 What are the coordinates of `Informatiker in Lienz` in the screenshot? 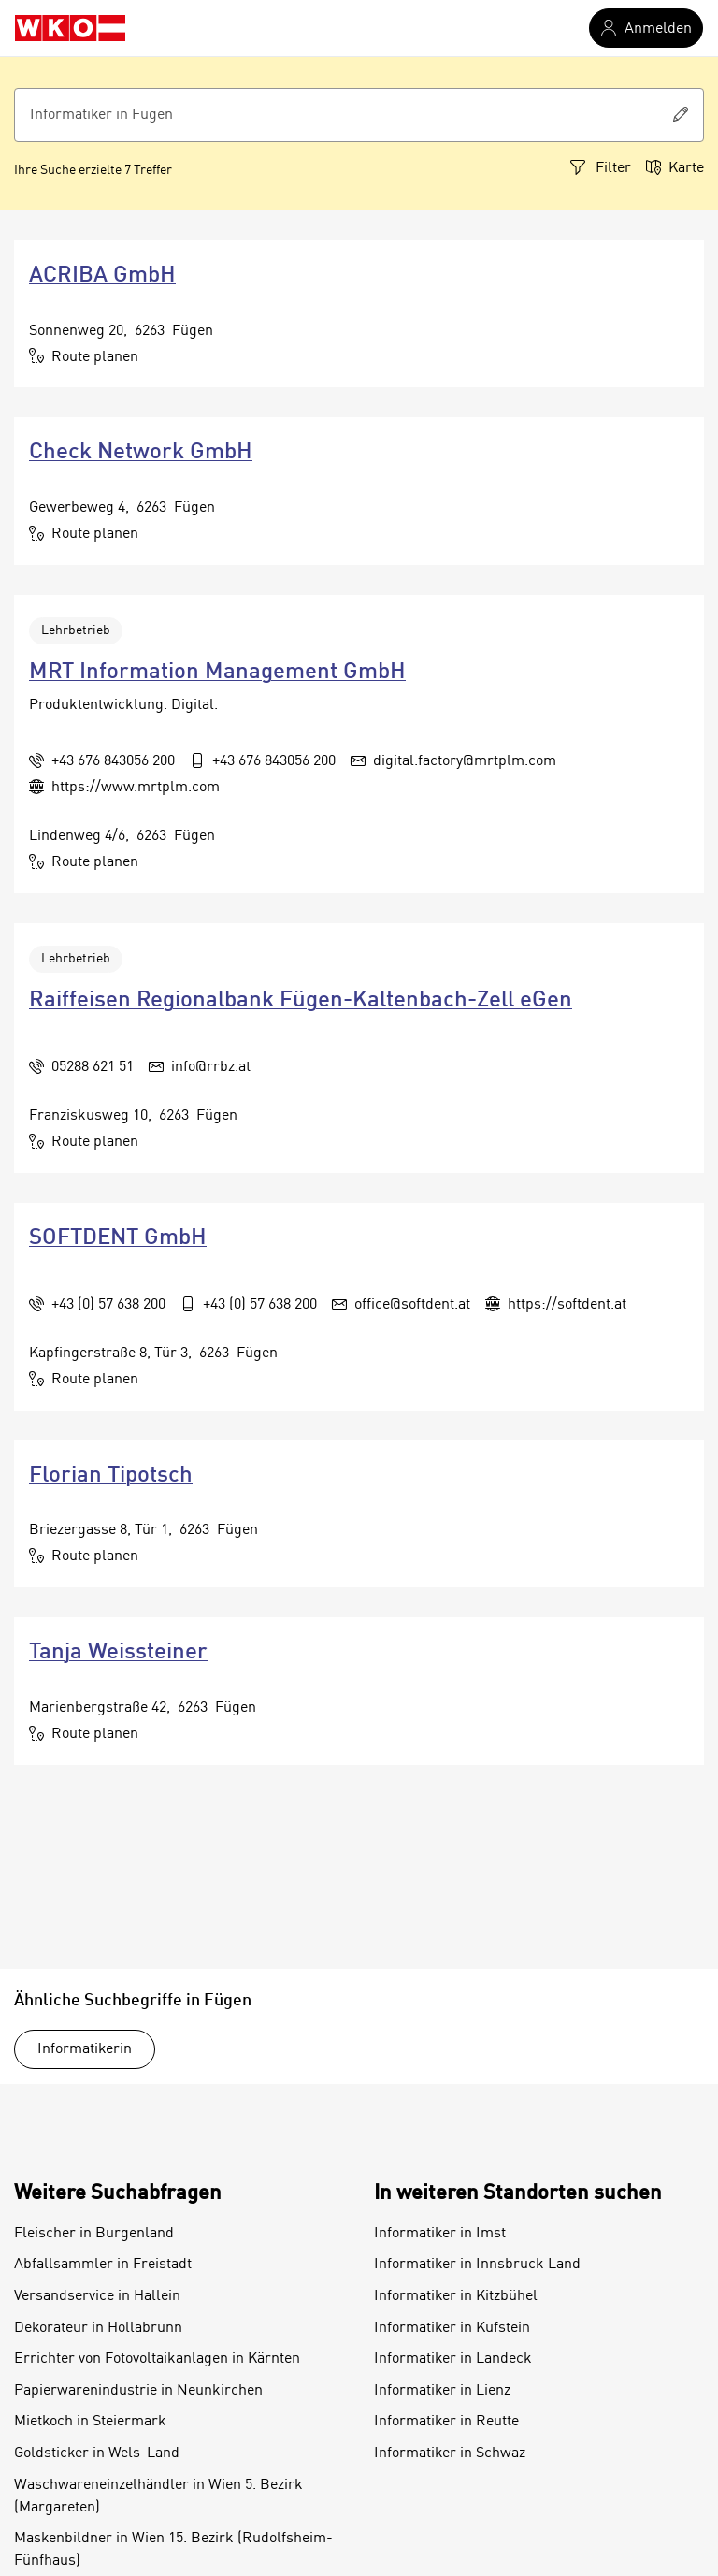 It's located at (442, 2390).